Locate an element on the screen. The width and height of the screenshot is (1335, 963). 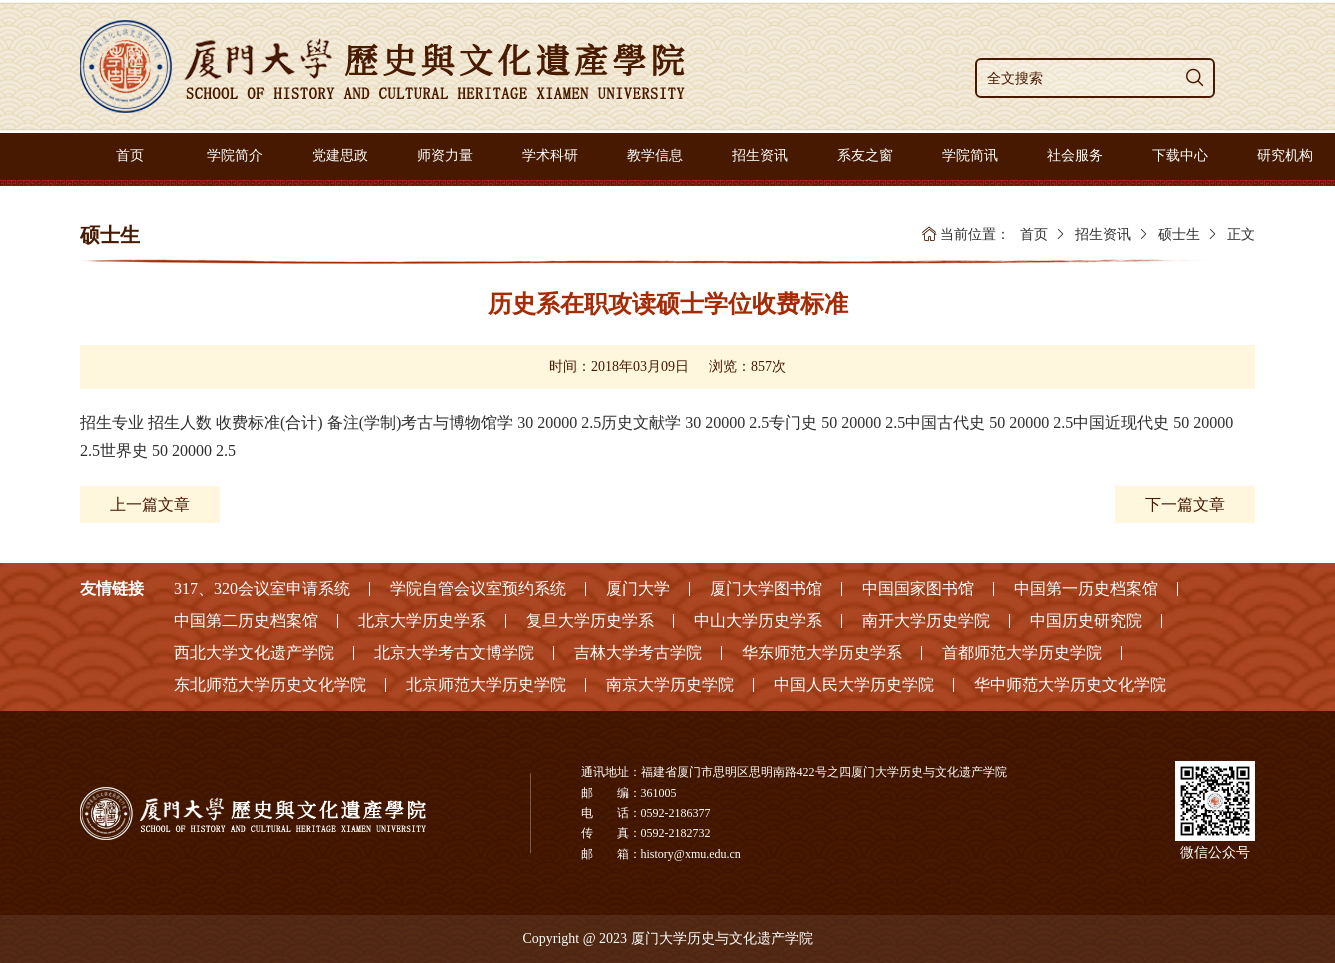
中国第一历史档案馆 is located at coordinates (1086, 588).